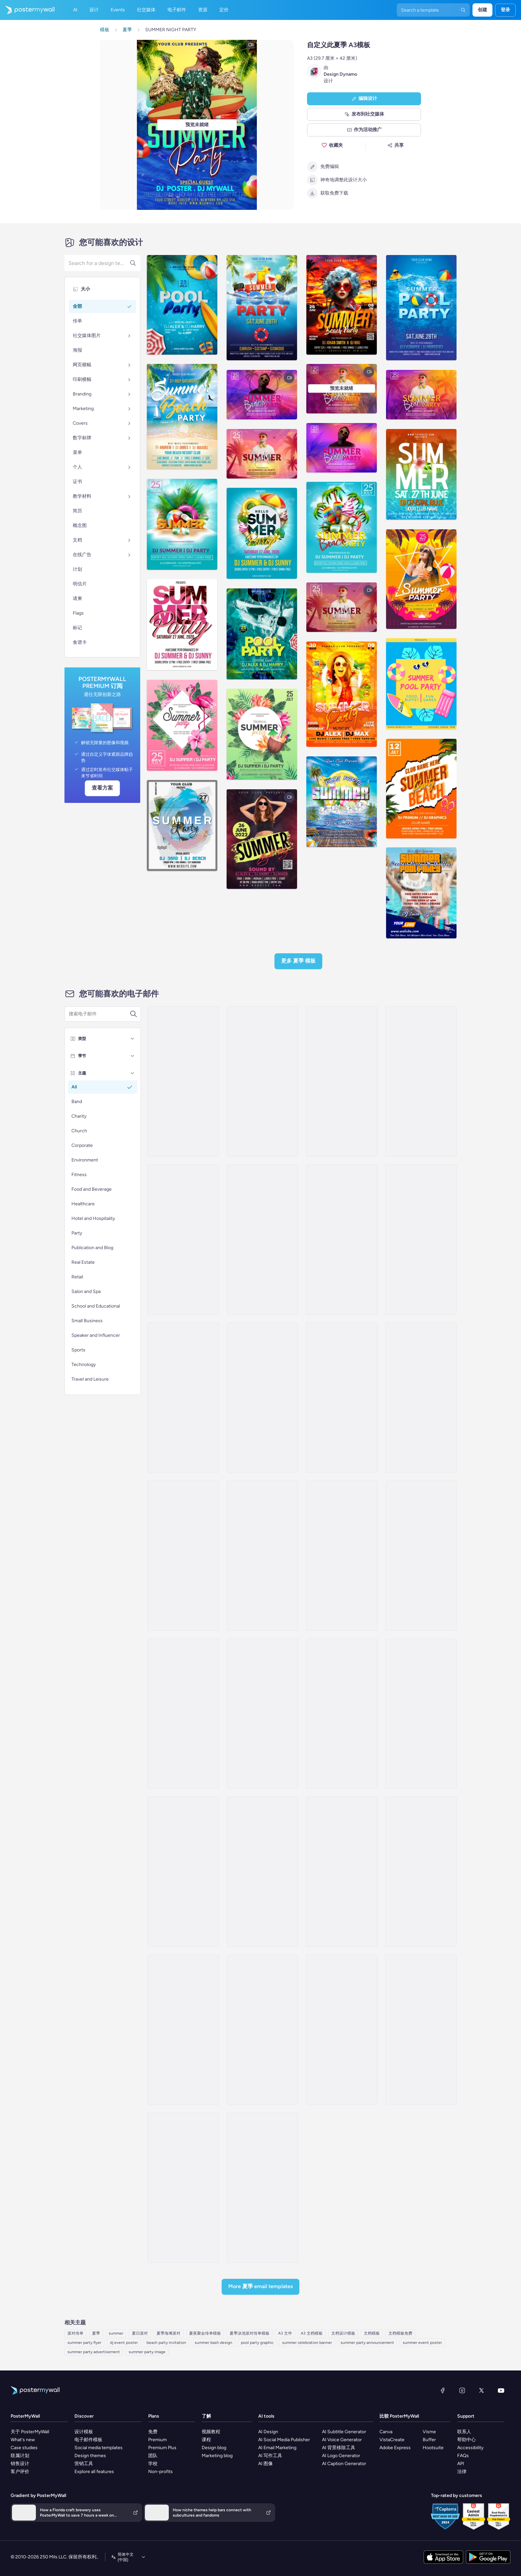 The width and height of the screenshot is (521, 2576). I want to click on [Coming soon Email Template 'Join The Fun' for Summer], so click(262, 1872).